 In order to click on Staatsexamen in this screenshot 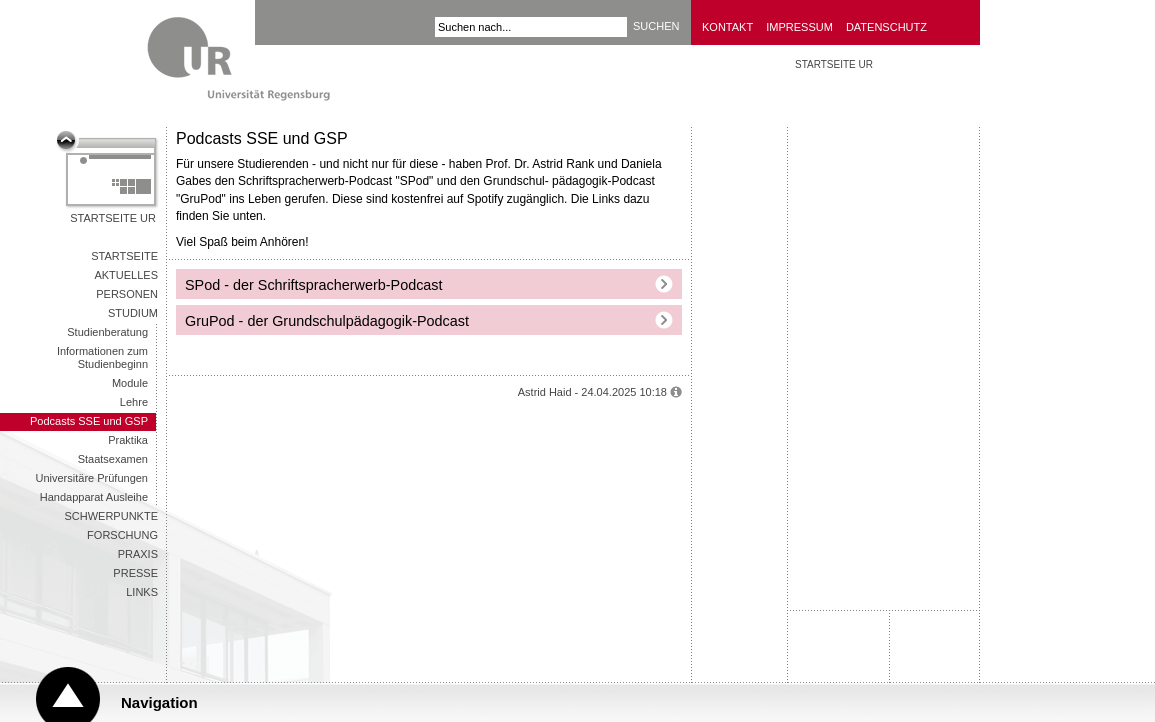, I will do `click(113, 459)`.